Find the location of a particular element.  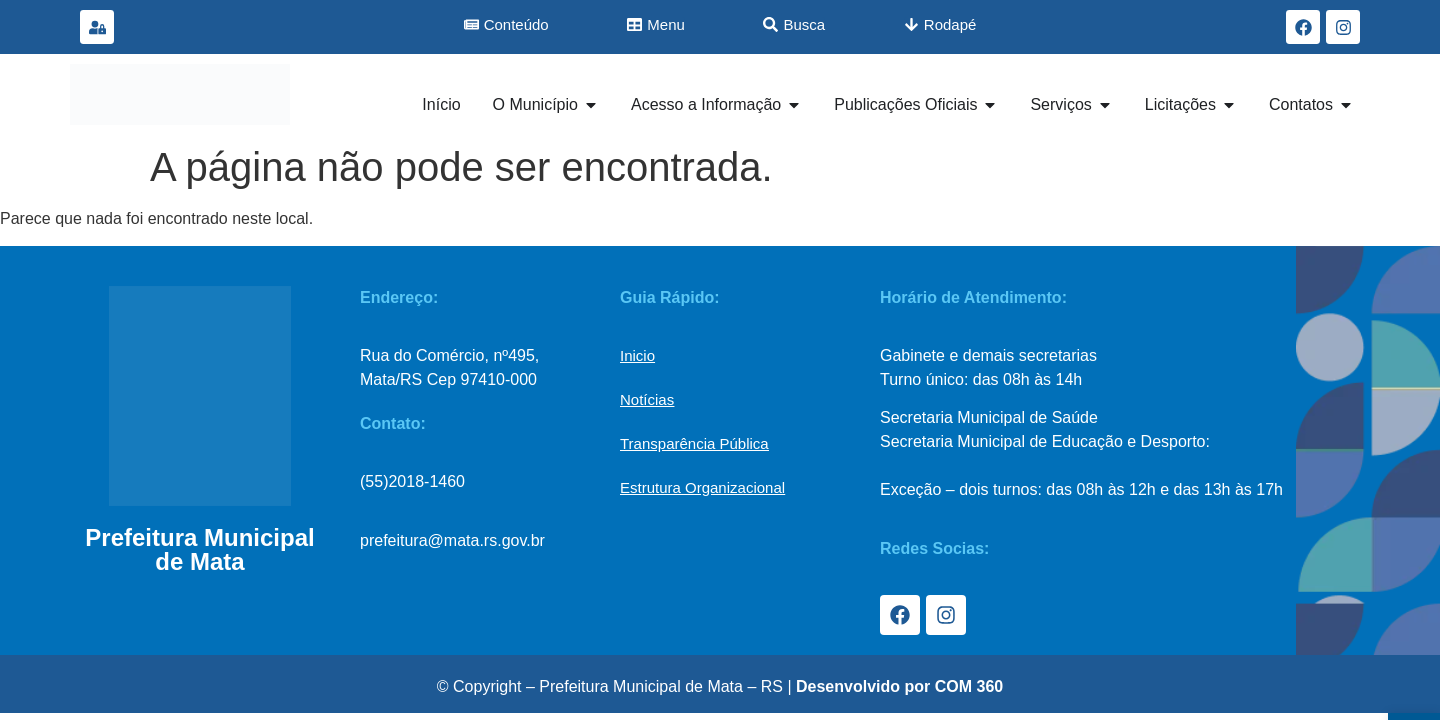

Desenvolvido por COM 360 is located at coordinates (899, 686).